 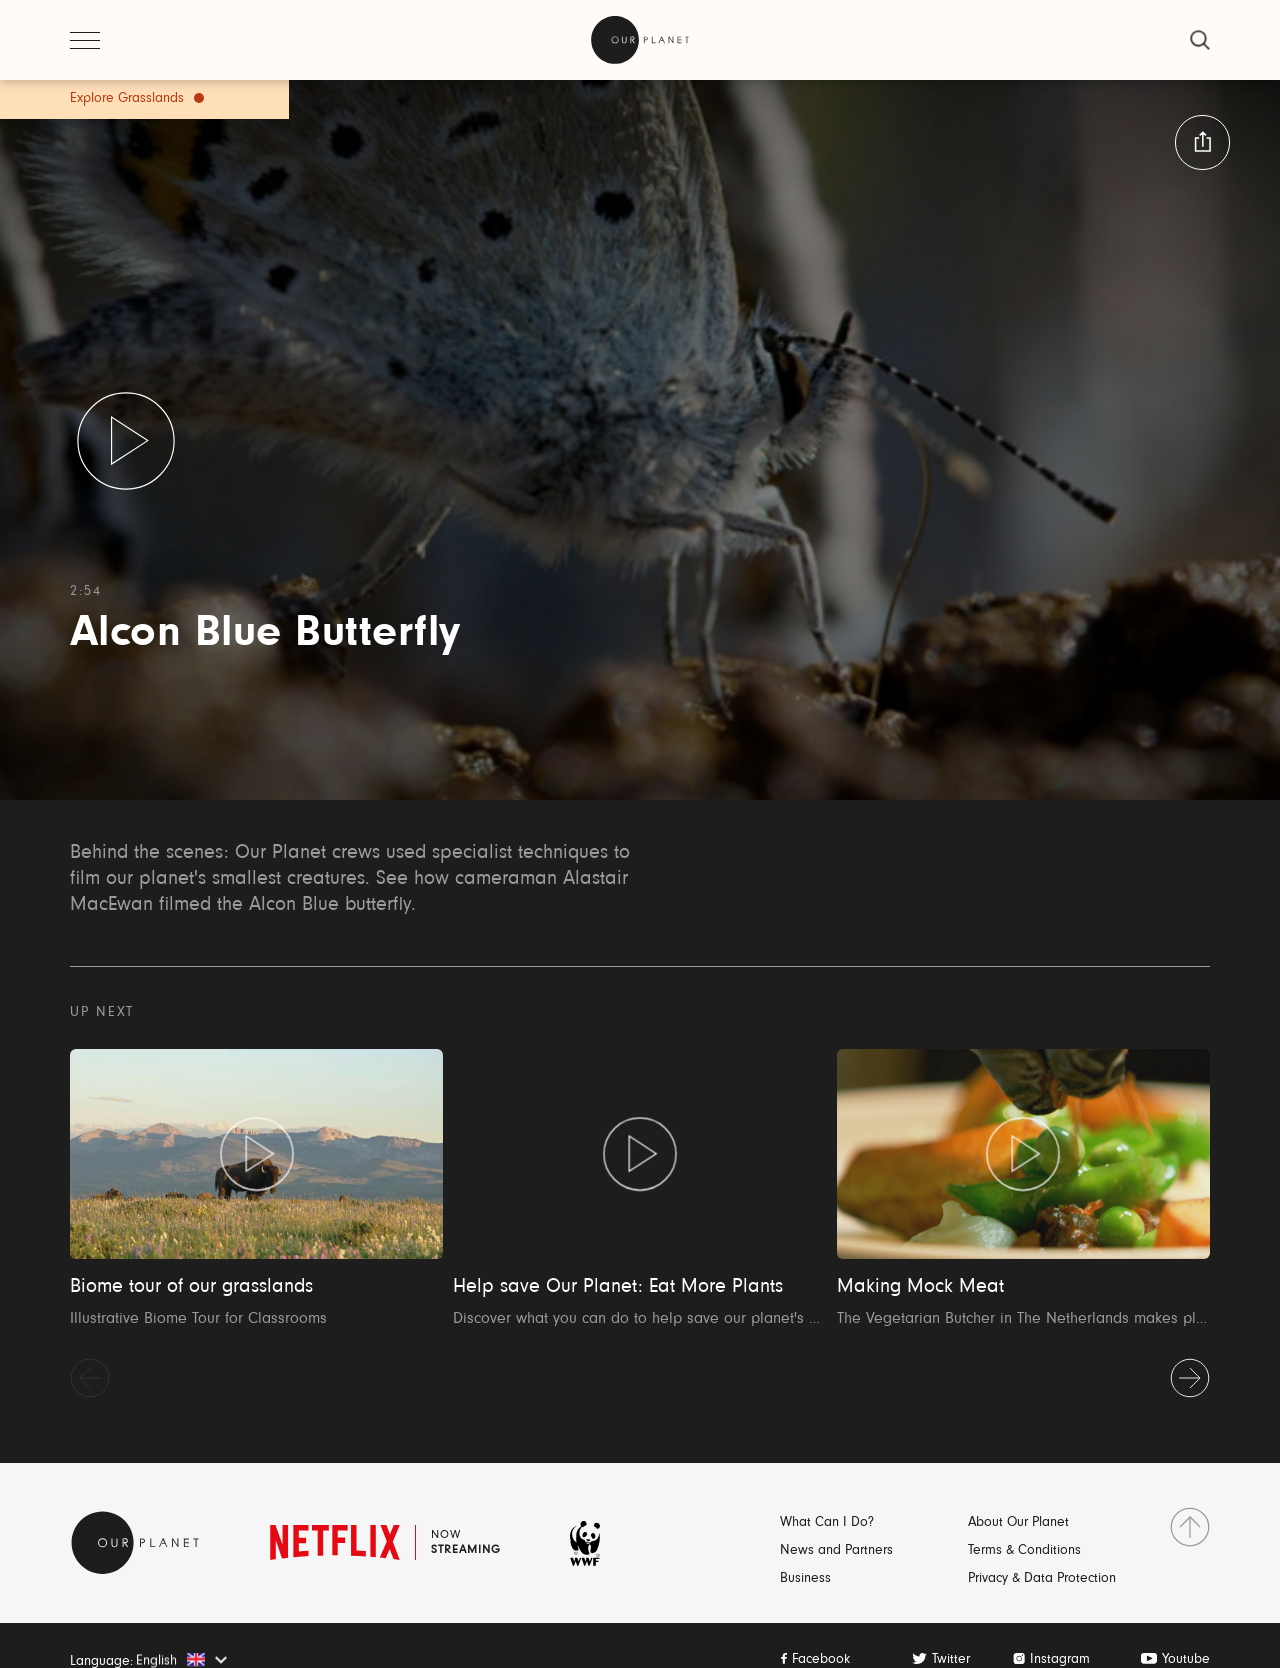 What do you see at coordinates (805, 1579) in the screenshot?
I see `Business` at bounding box center [805, 1579].